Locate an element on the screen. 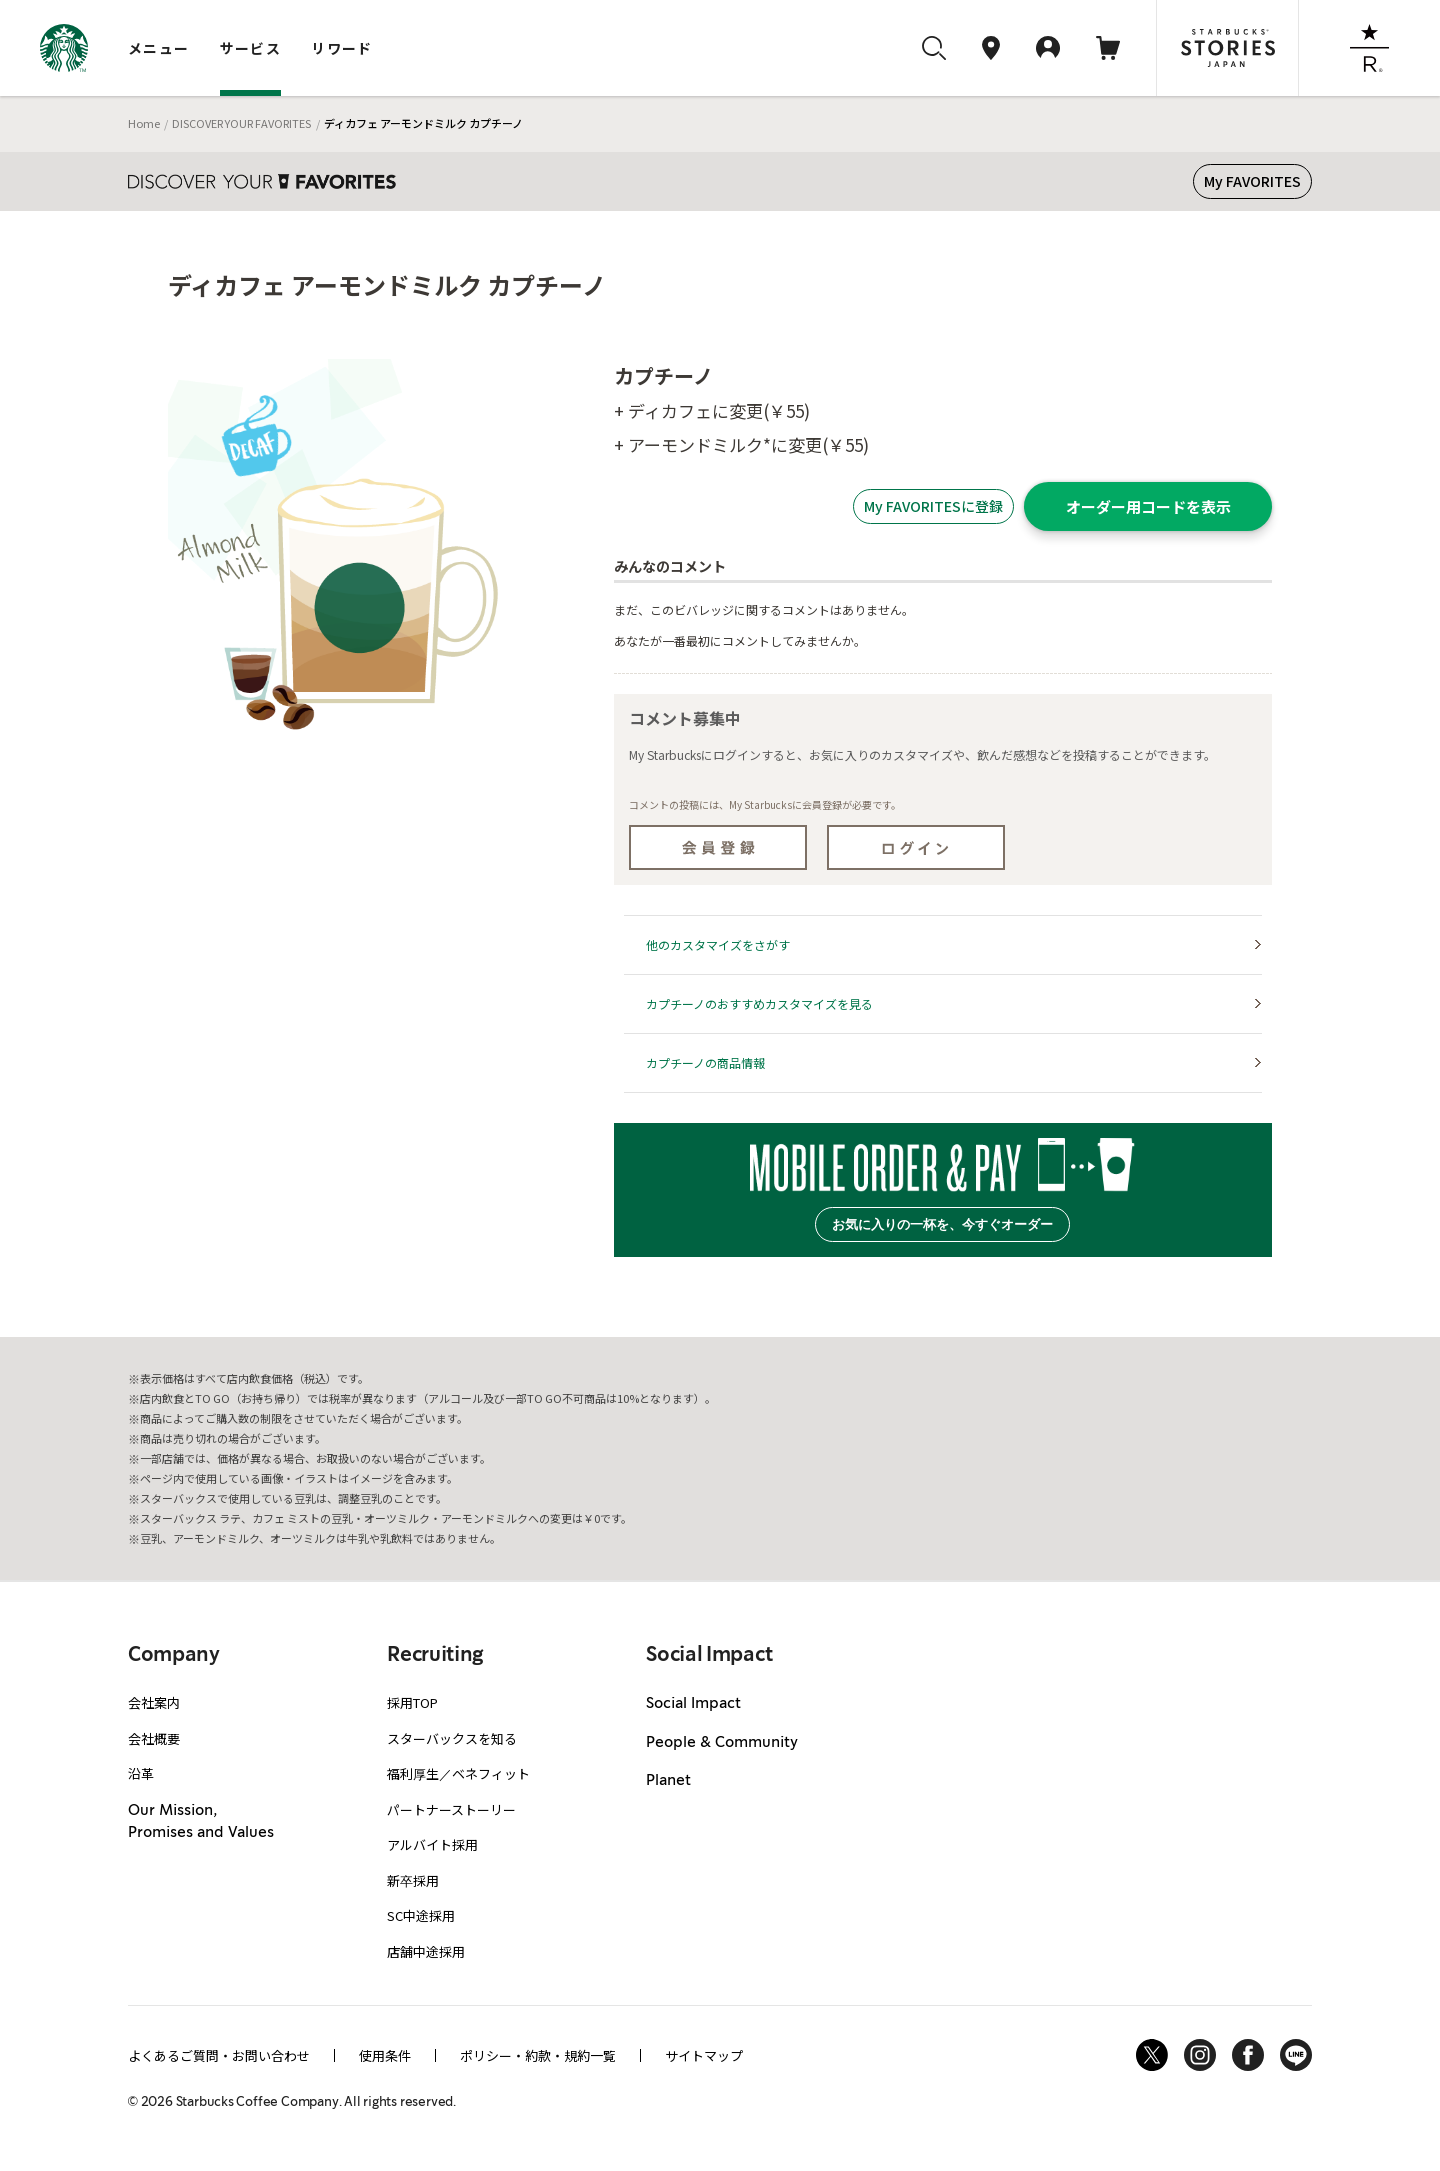 The image size is (1440, 2171). People & Community is located at coordinates (722, 1743).